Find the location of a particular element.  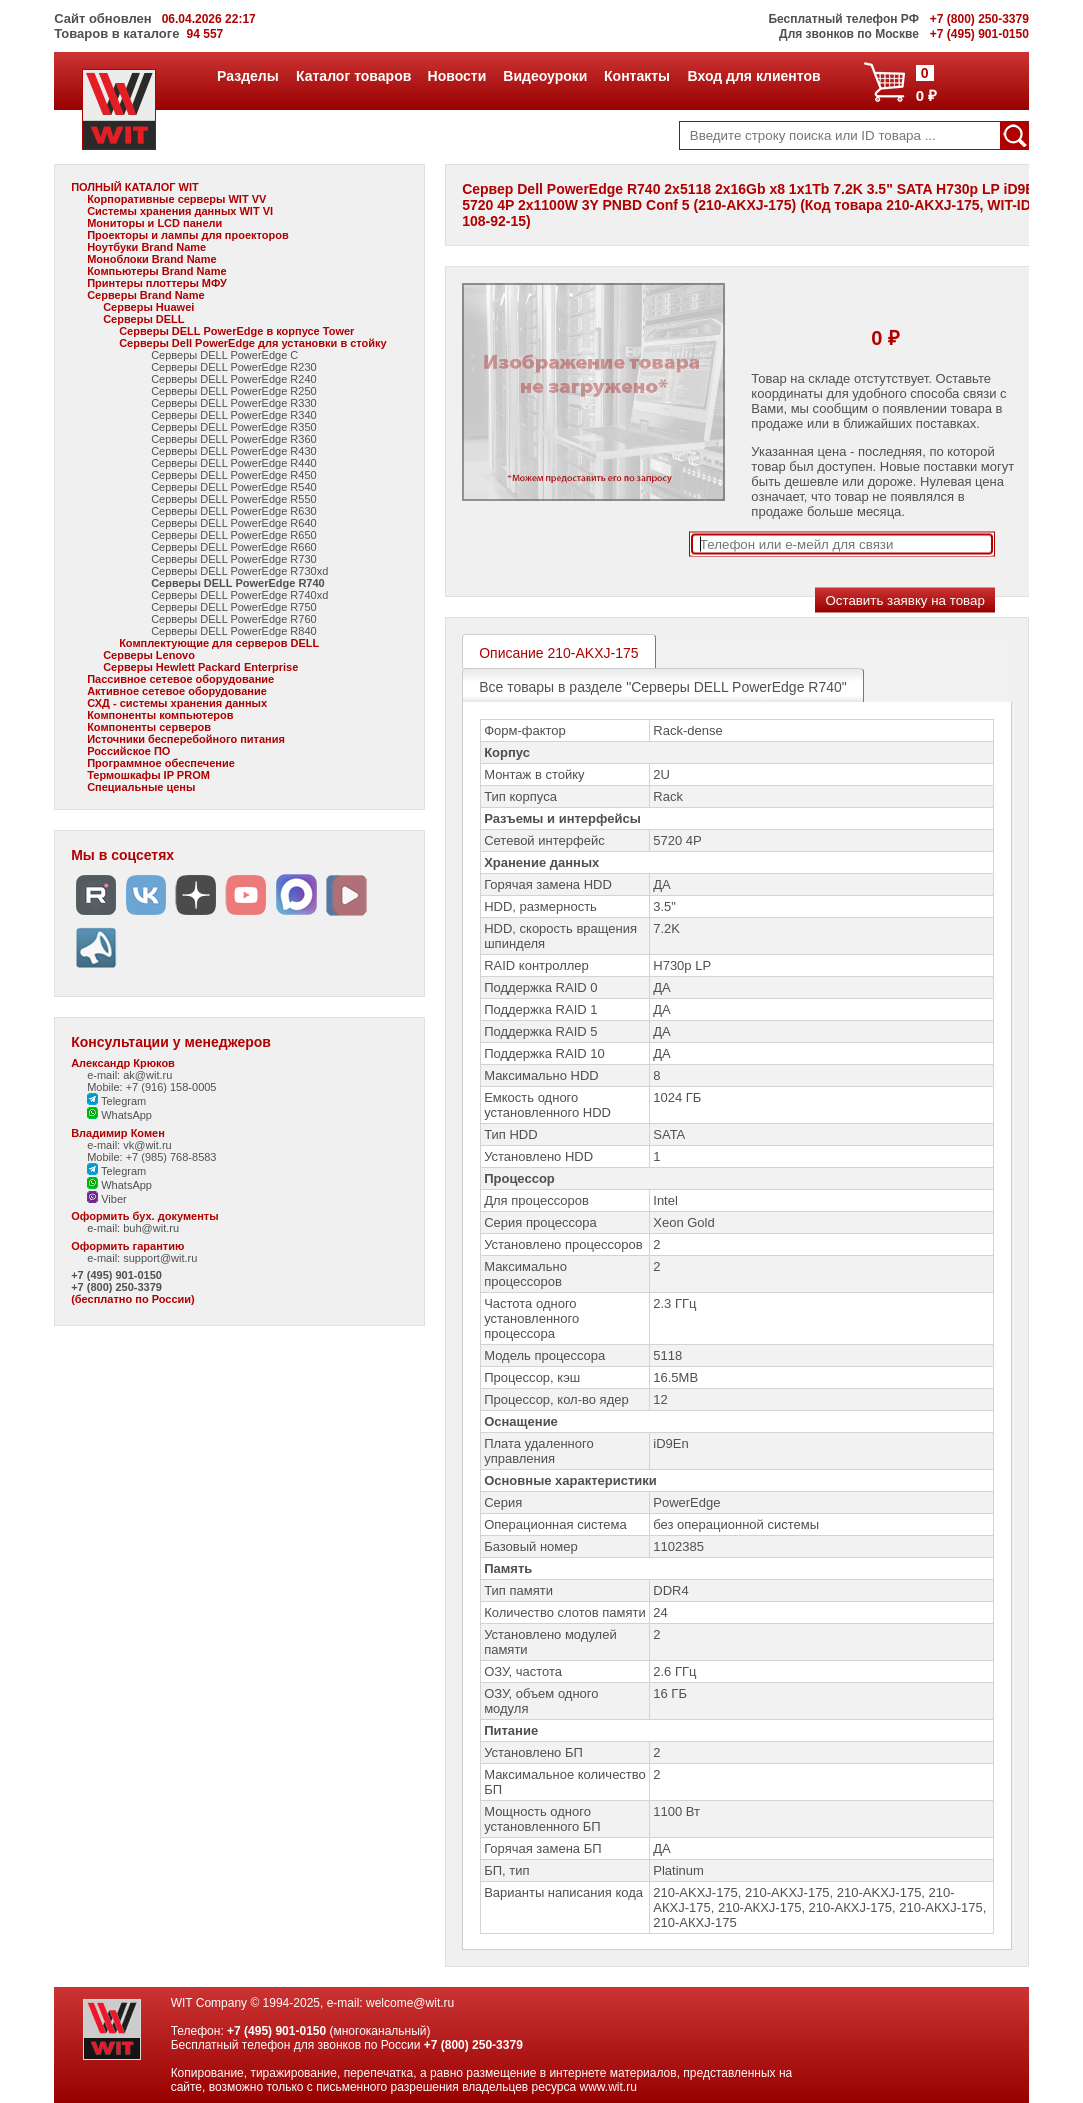

Российское ПО is located at coordinates (128, 751).